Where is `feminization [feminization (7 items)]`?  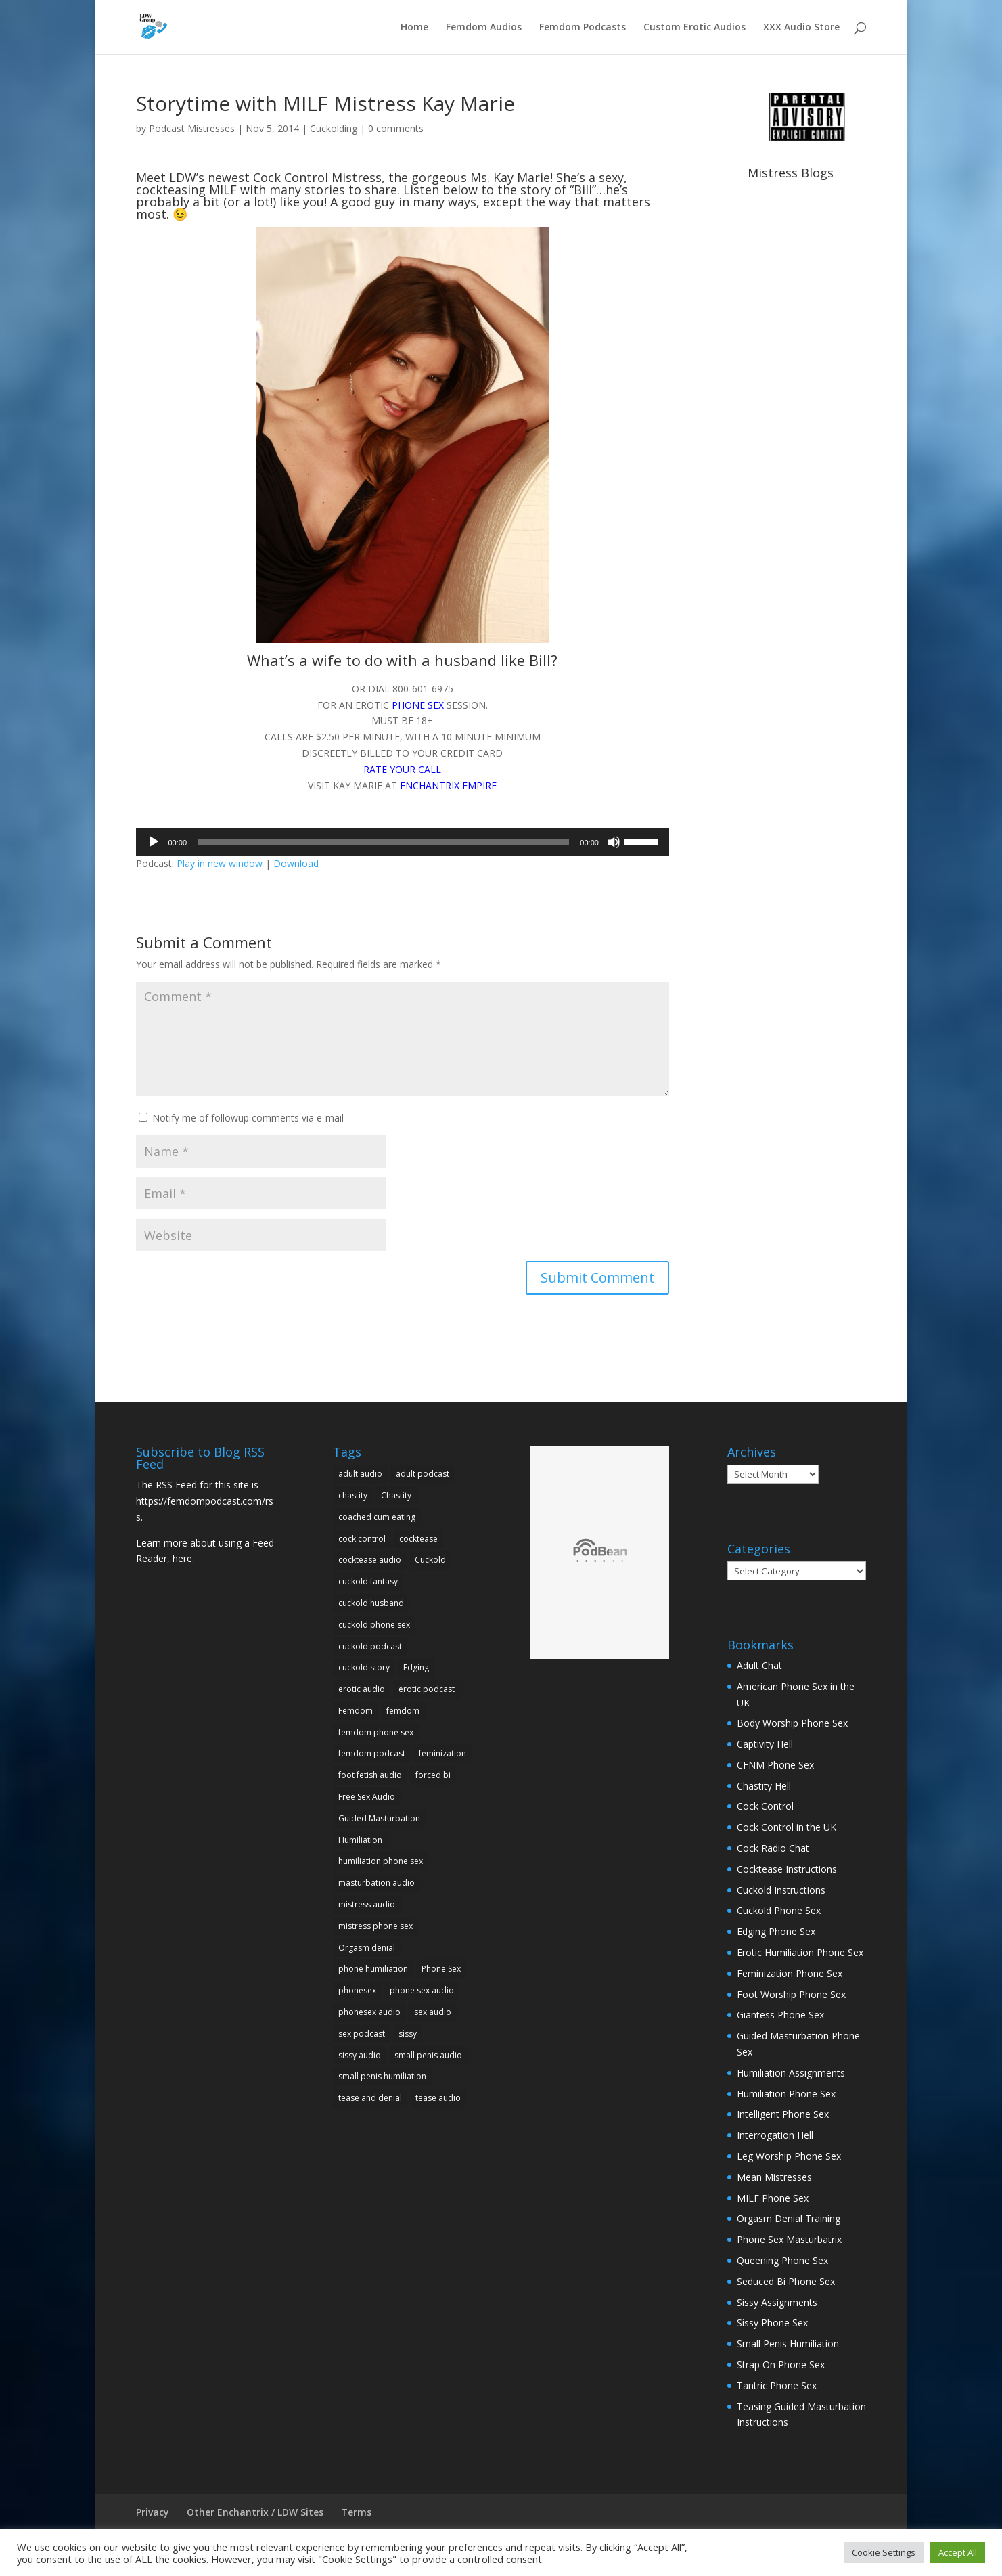
feminization [feminization (7 items)] is located at coordinates (442, 1753).